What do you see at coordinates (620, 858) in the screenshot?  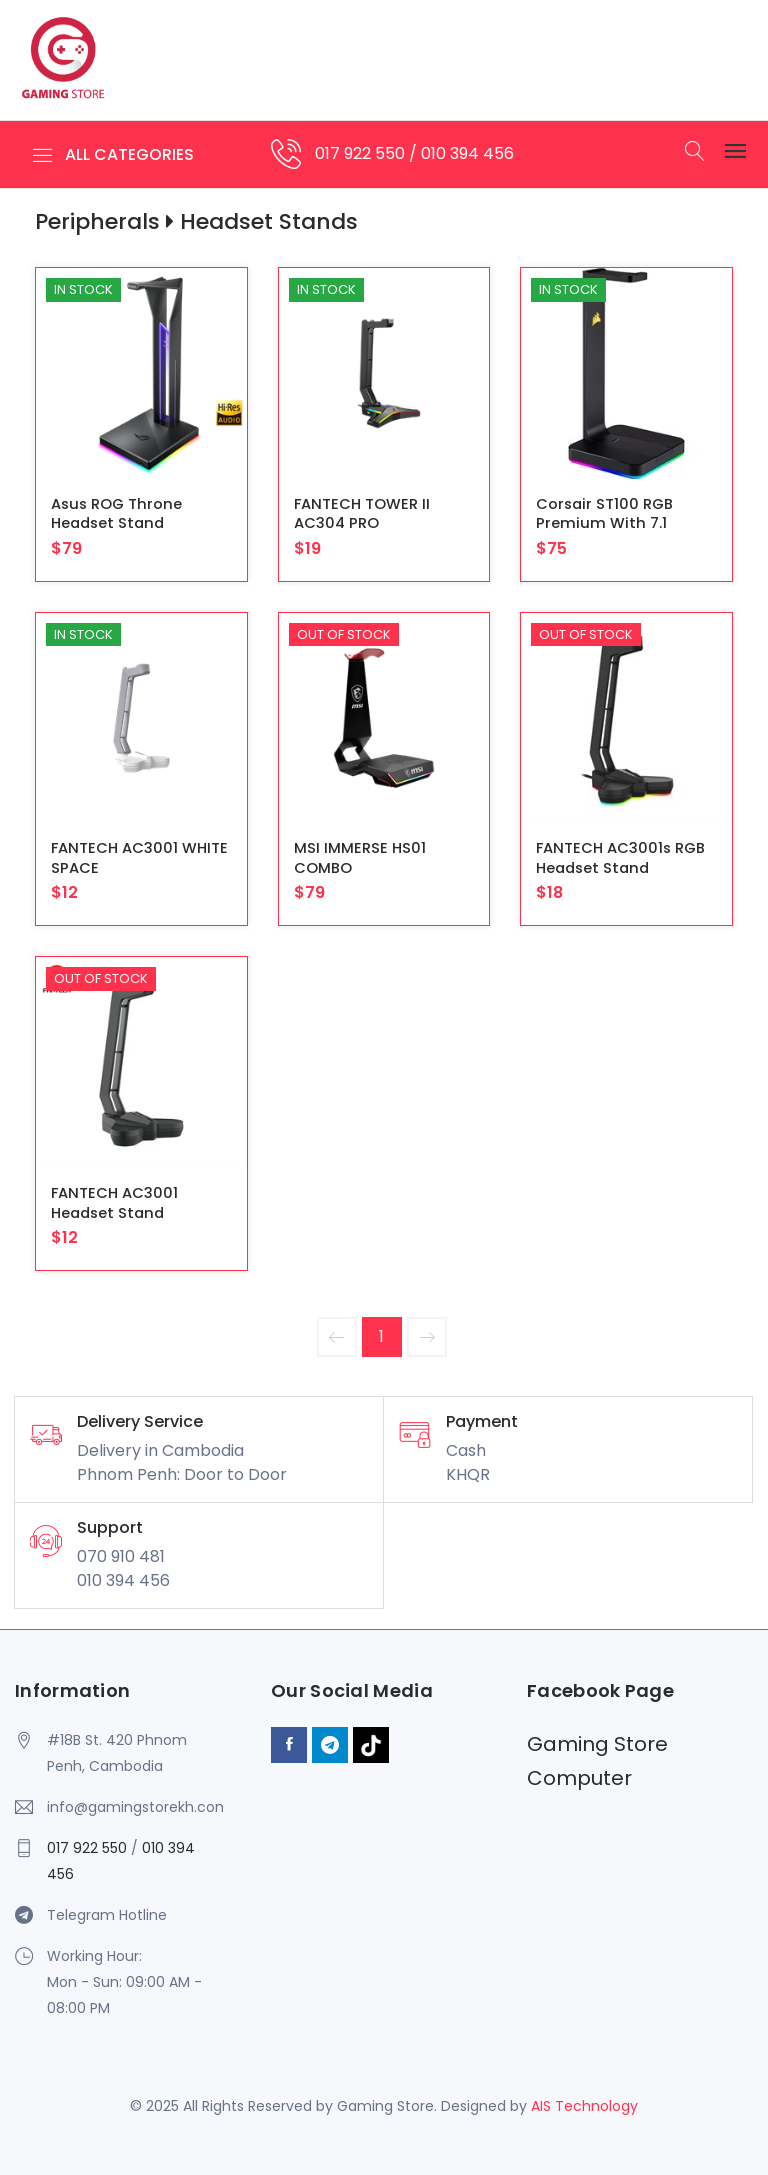 I see `FANTECH AC3001s RGB Headset Stand` at bounding box center [620, 858].